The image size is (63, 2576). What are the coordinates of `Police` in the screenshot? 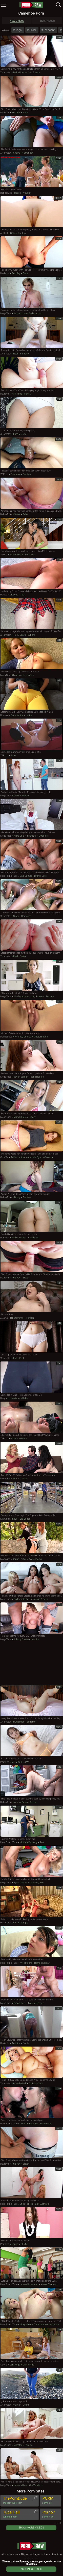 It's located at (33, 1802).